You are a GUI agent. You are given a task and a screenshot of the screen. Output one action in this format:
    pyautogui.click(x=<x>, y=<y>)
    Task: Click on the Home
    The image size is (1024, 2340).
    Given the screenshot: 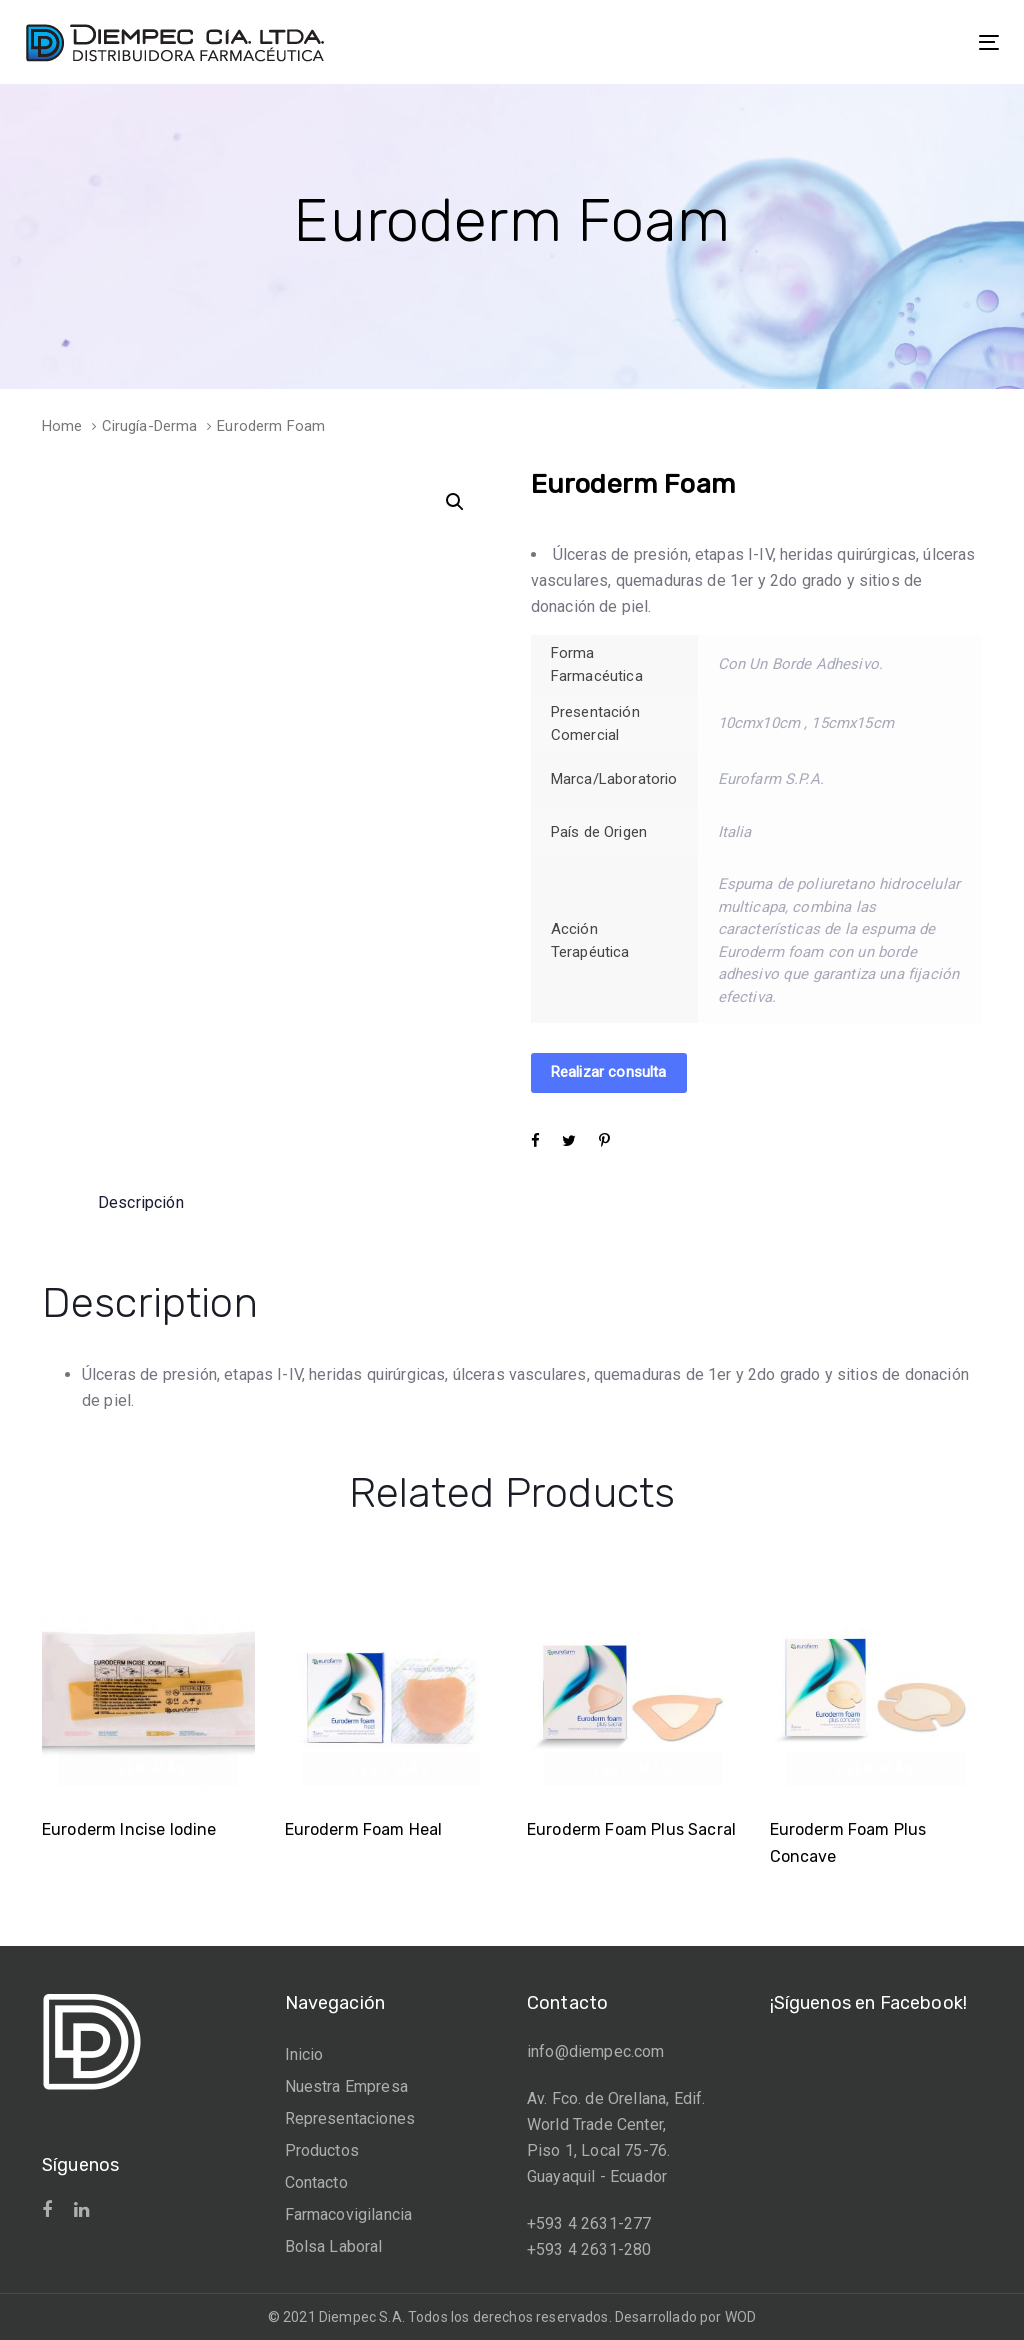 What is the action you would take?
    pyautogui.click(x=62, y=426)
    